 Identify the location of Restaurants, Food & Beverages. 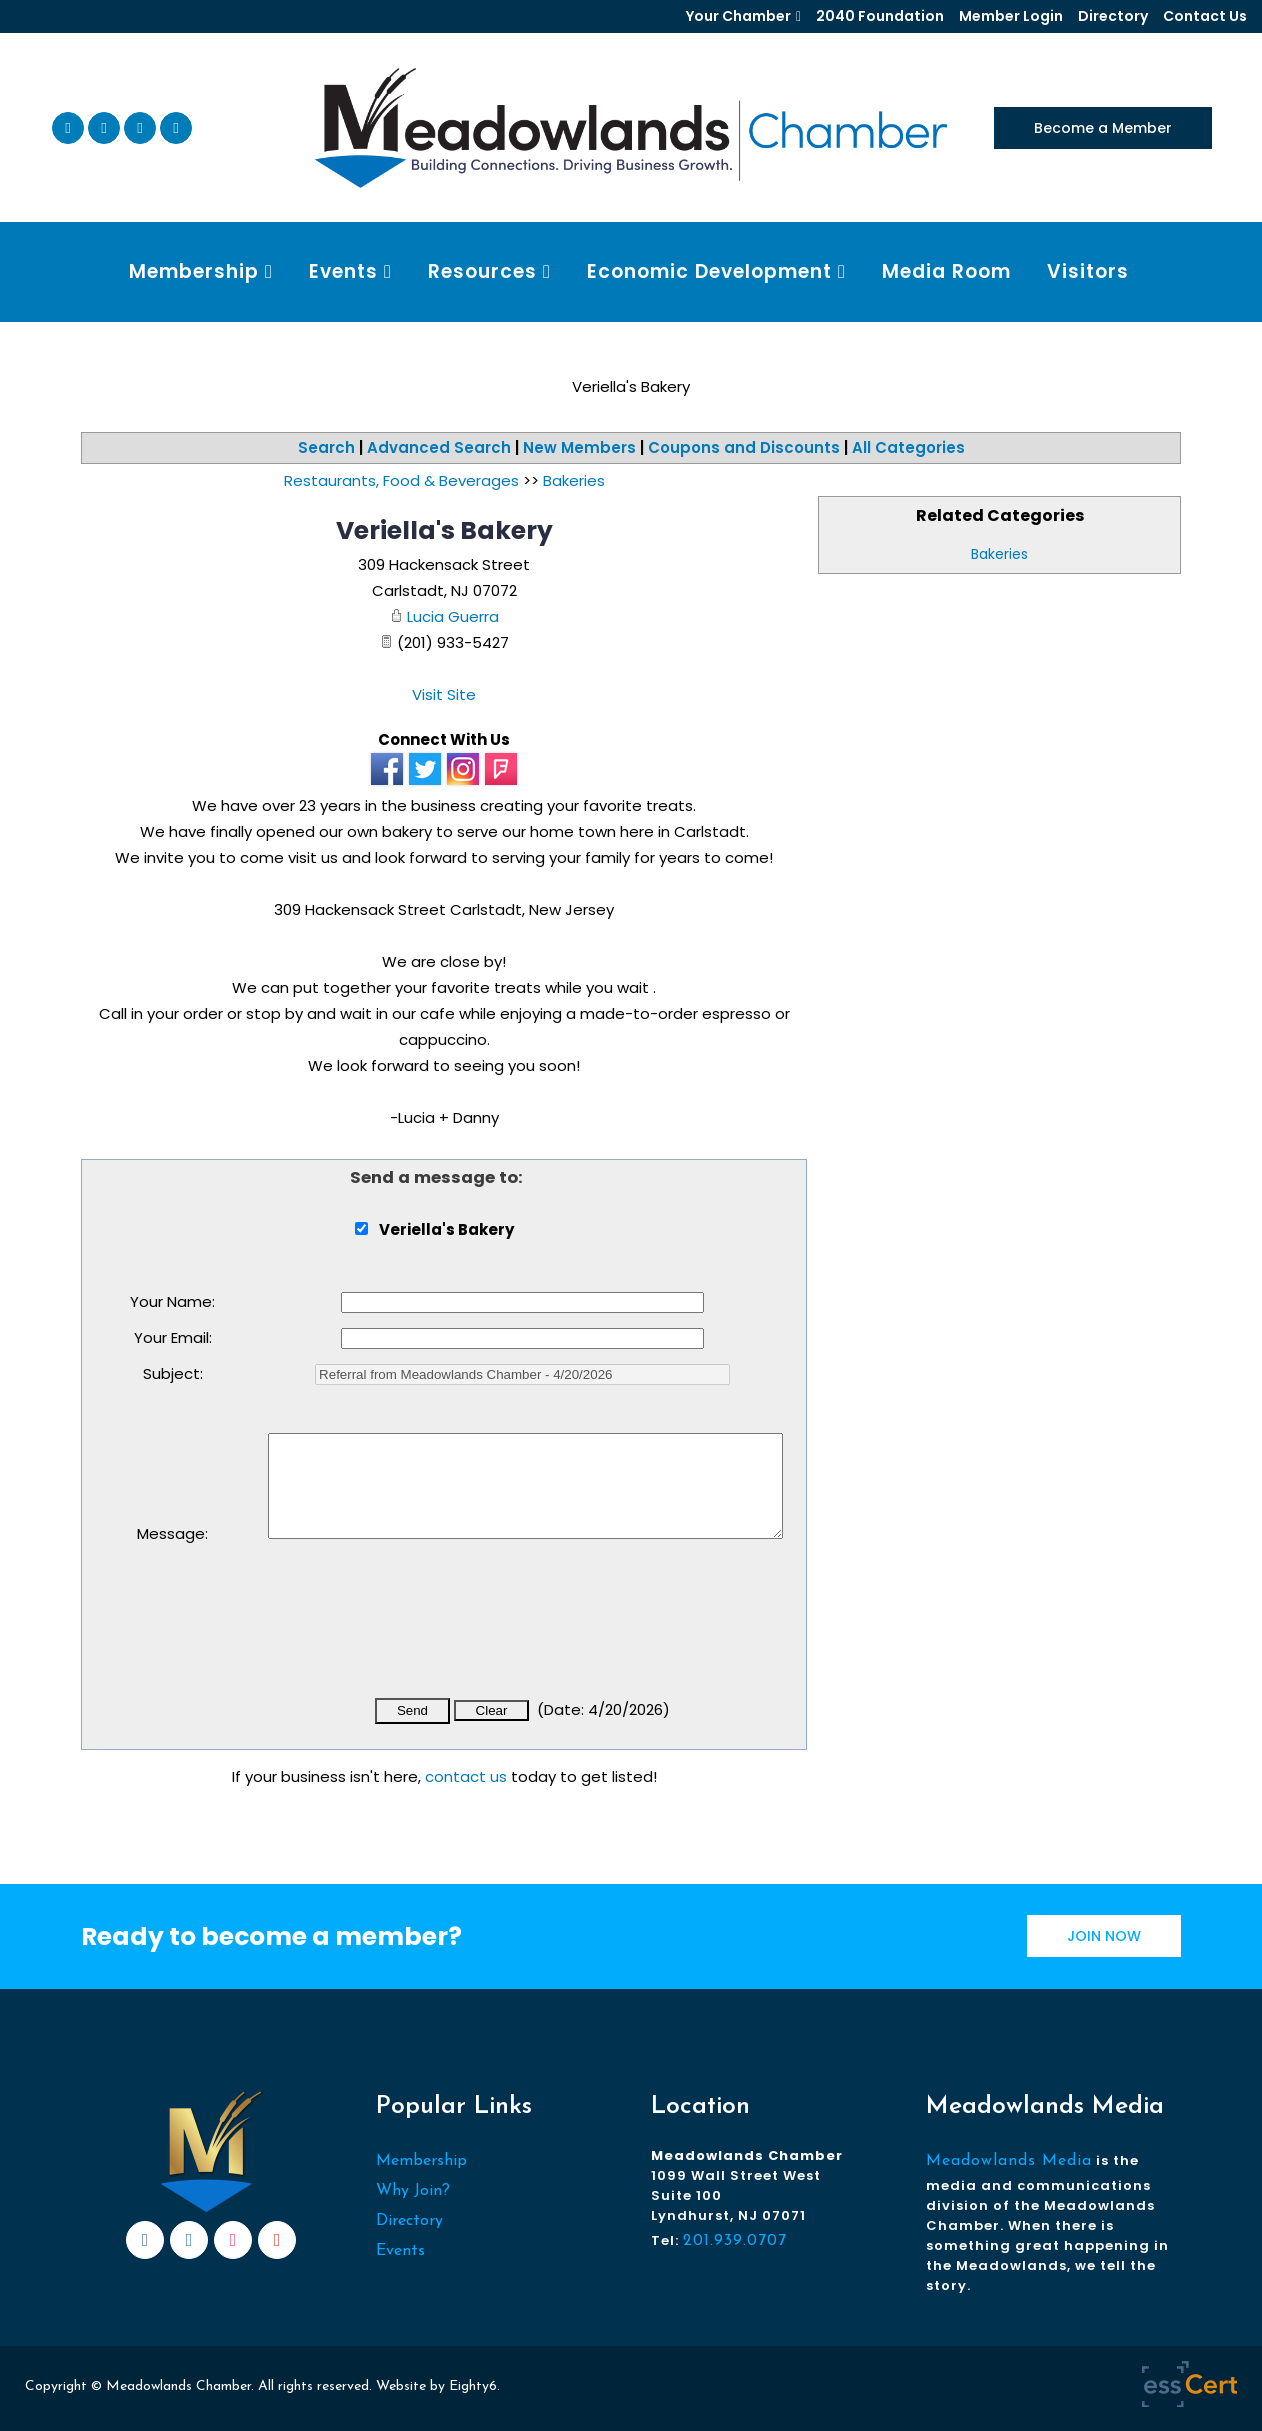
(401, 480).